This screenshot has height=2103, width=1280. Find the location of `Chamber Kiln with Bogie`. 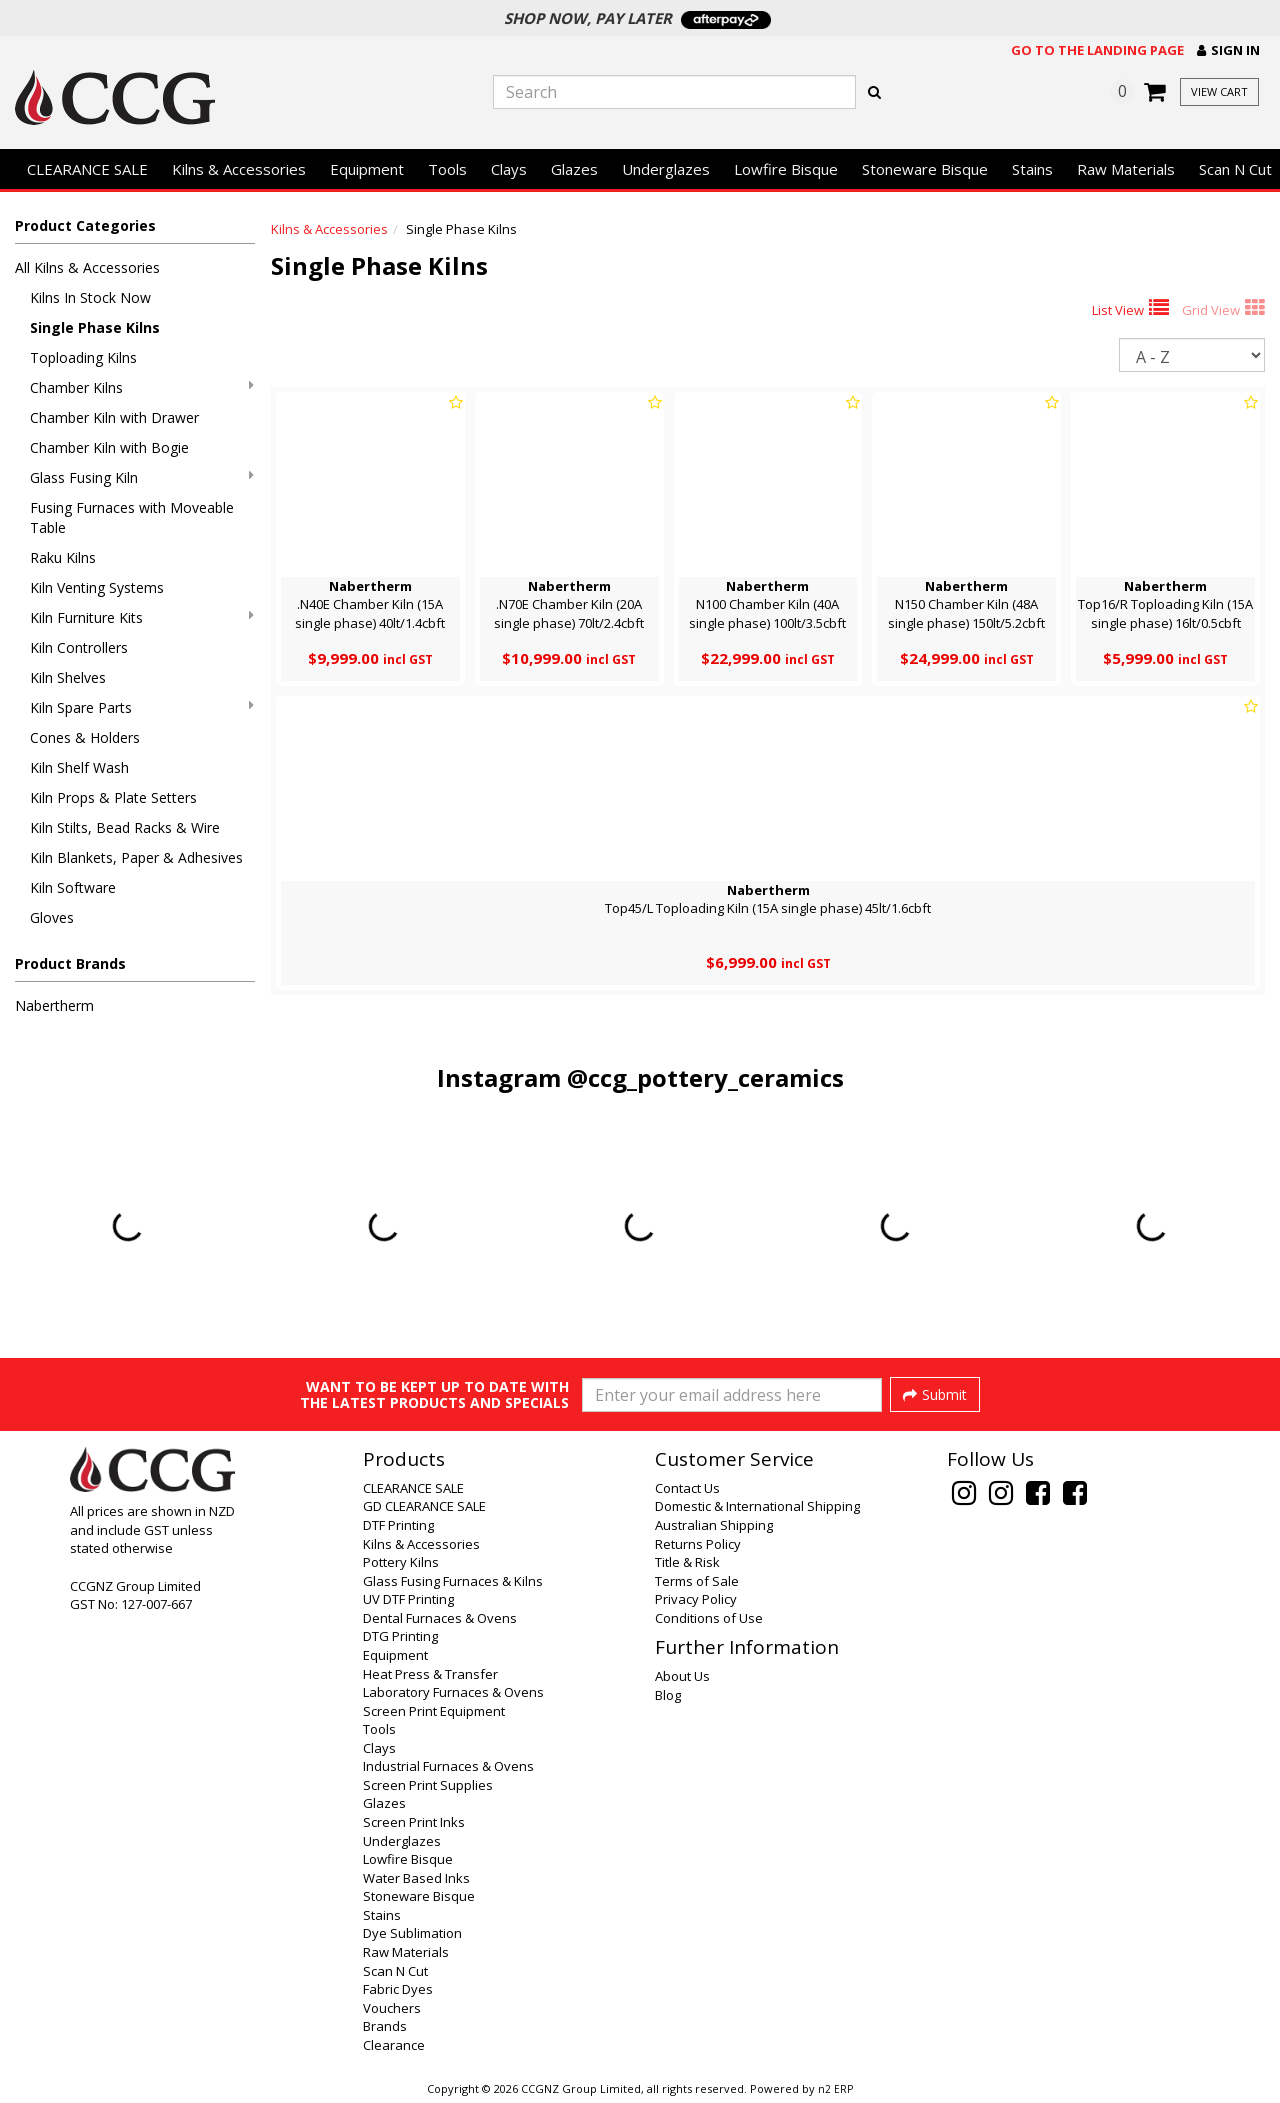

Chamber Kiln with Bogie is located at coordinates (109, 447).